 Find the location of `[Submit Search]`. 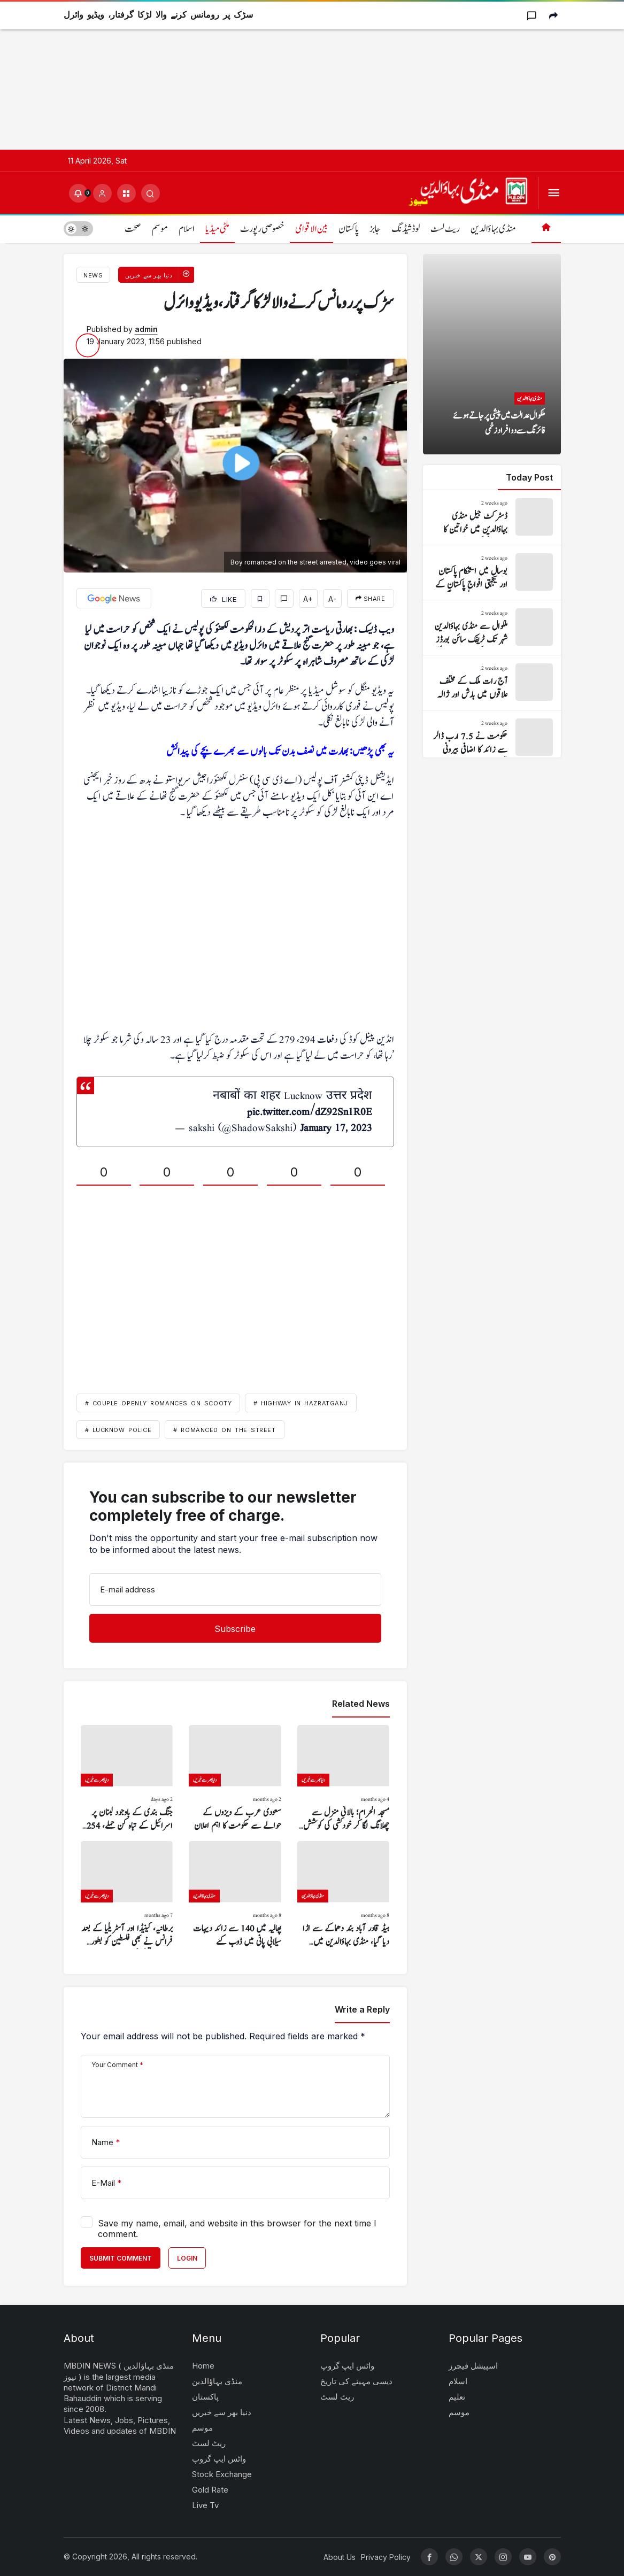

[Submit Search] is located at coordinates (150, 193).